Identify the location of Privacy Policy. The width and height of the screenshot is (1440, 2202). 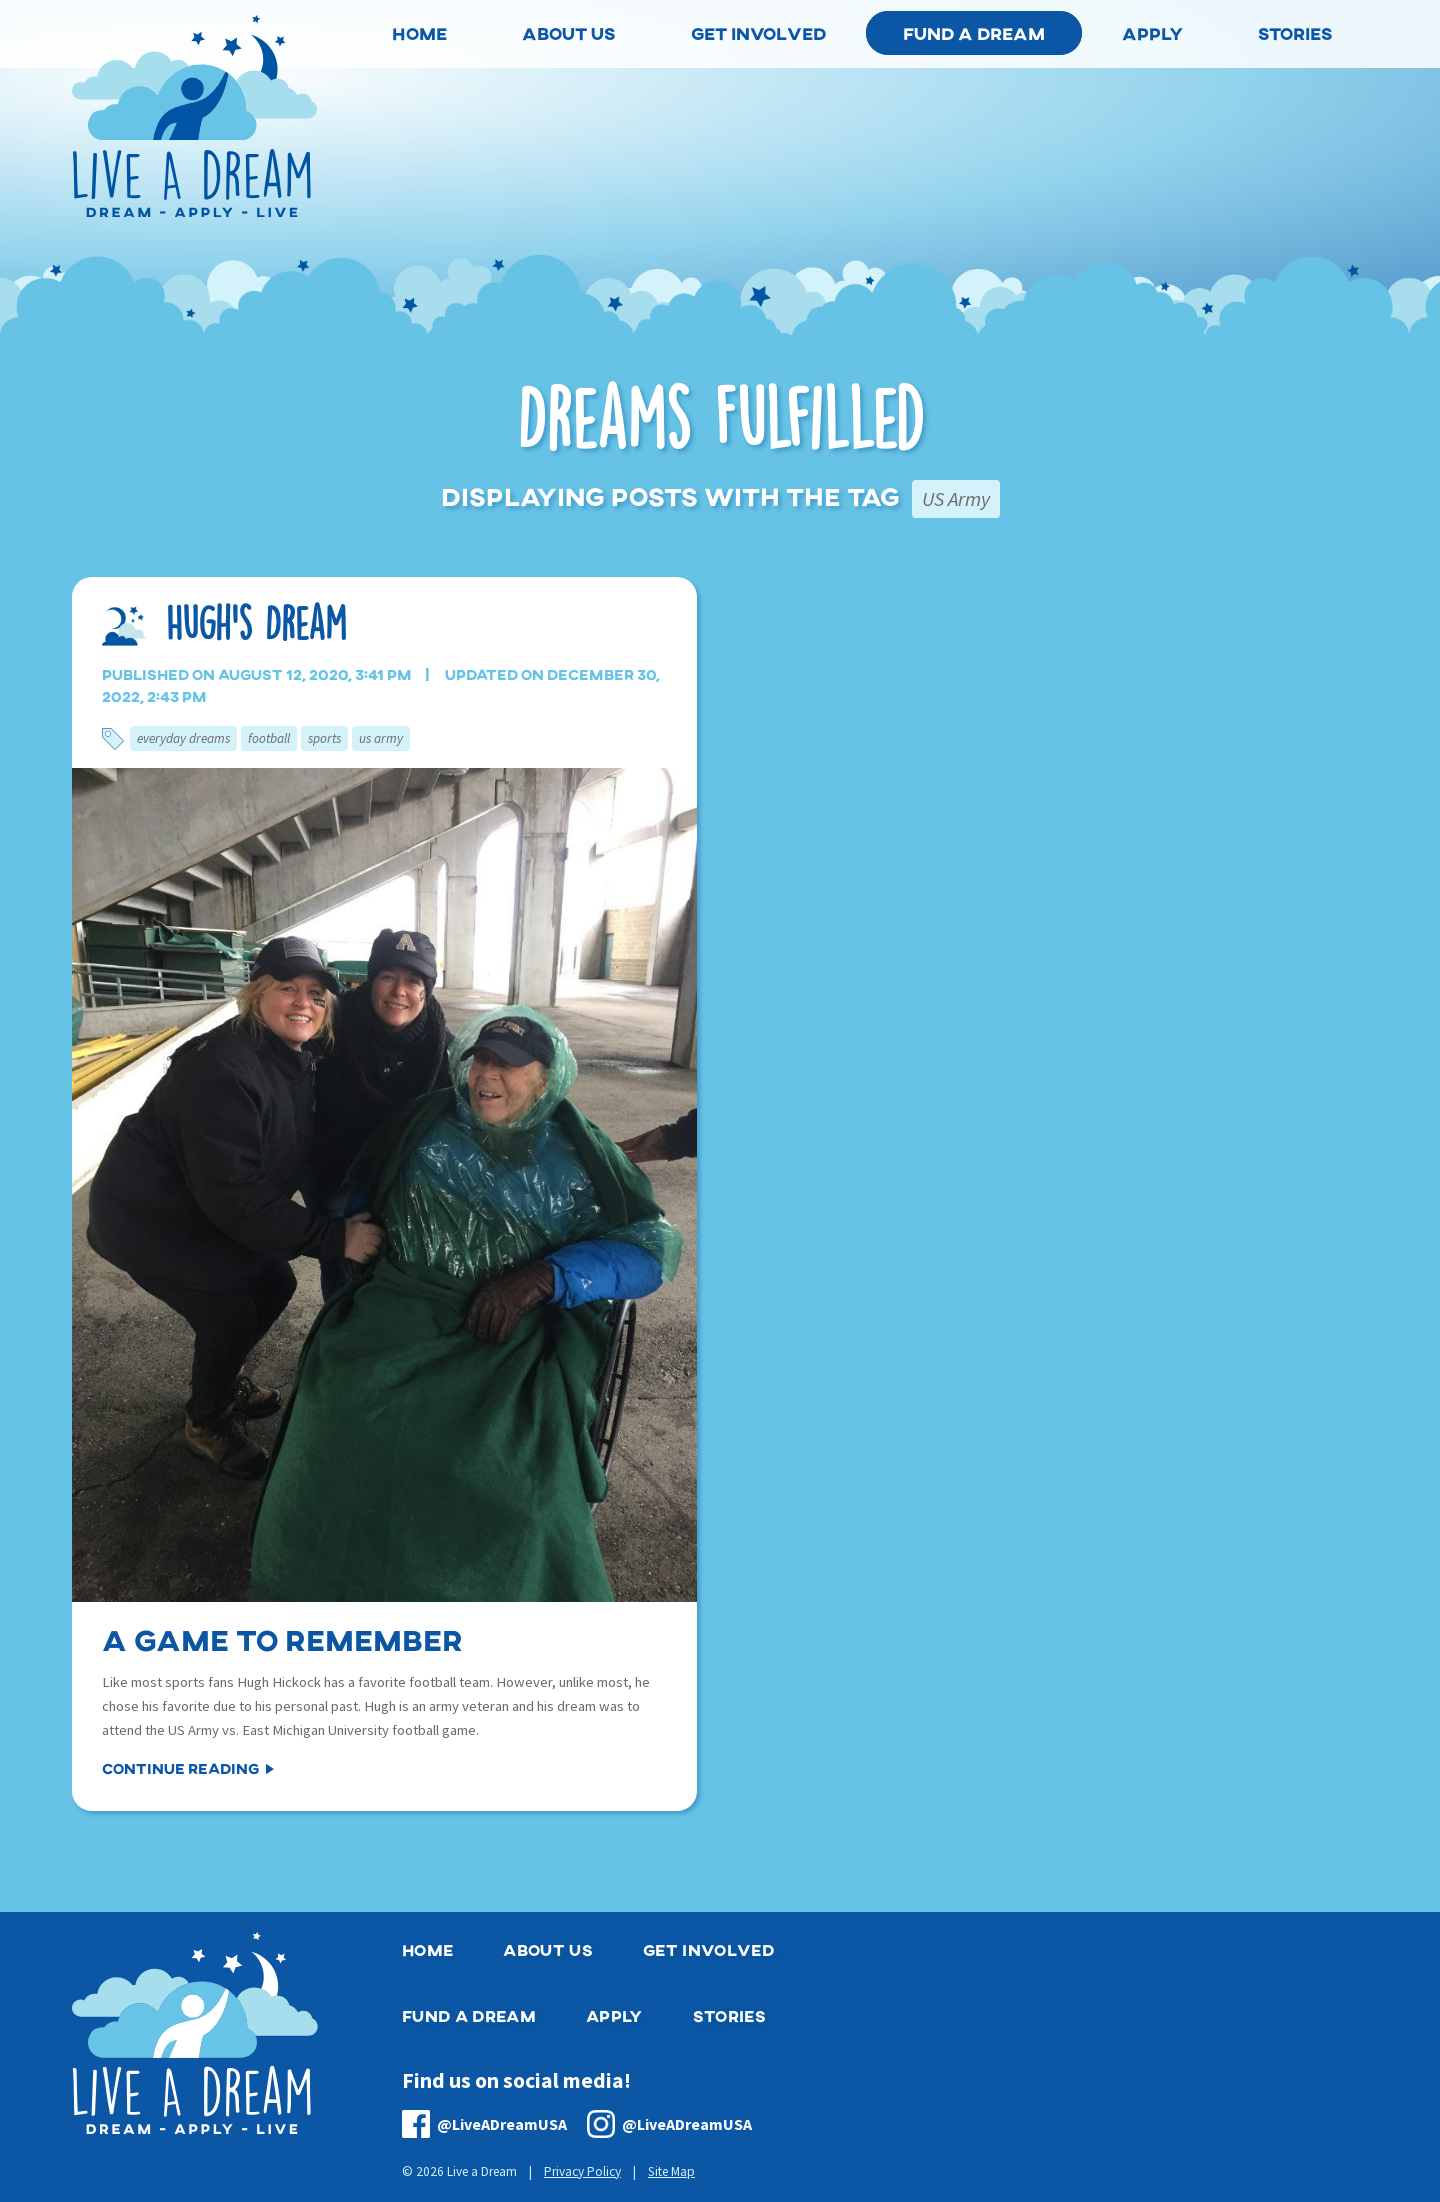
(582, 2171).